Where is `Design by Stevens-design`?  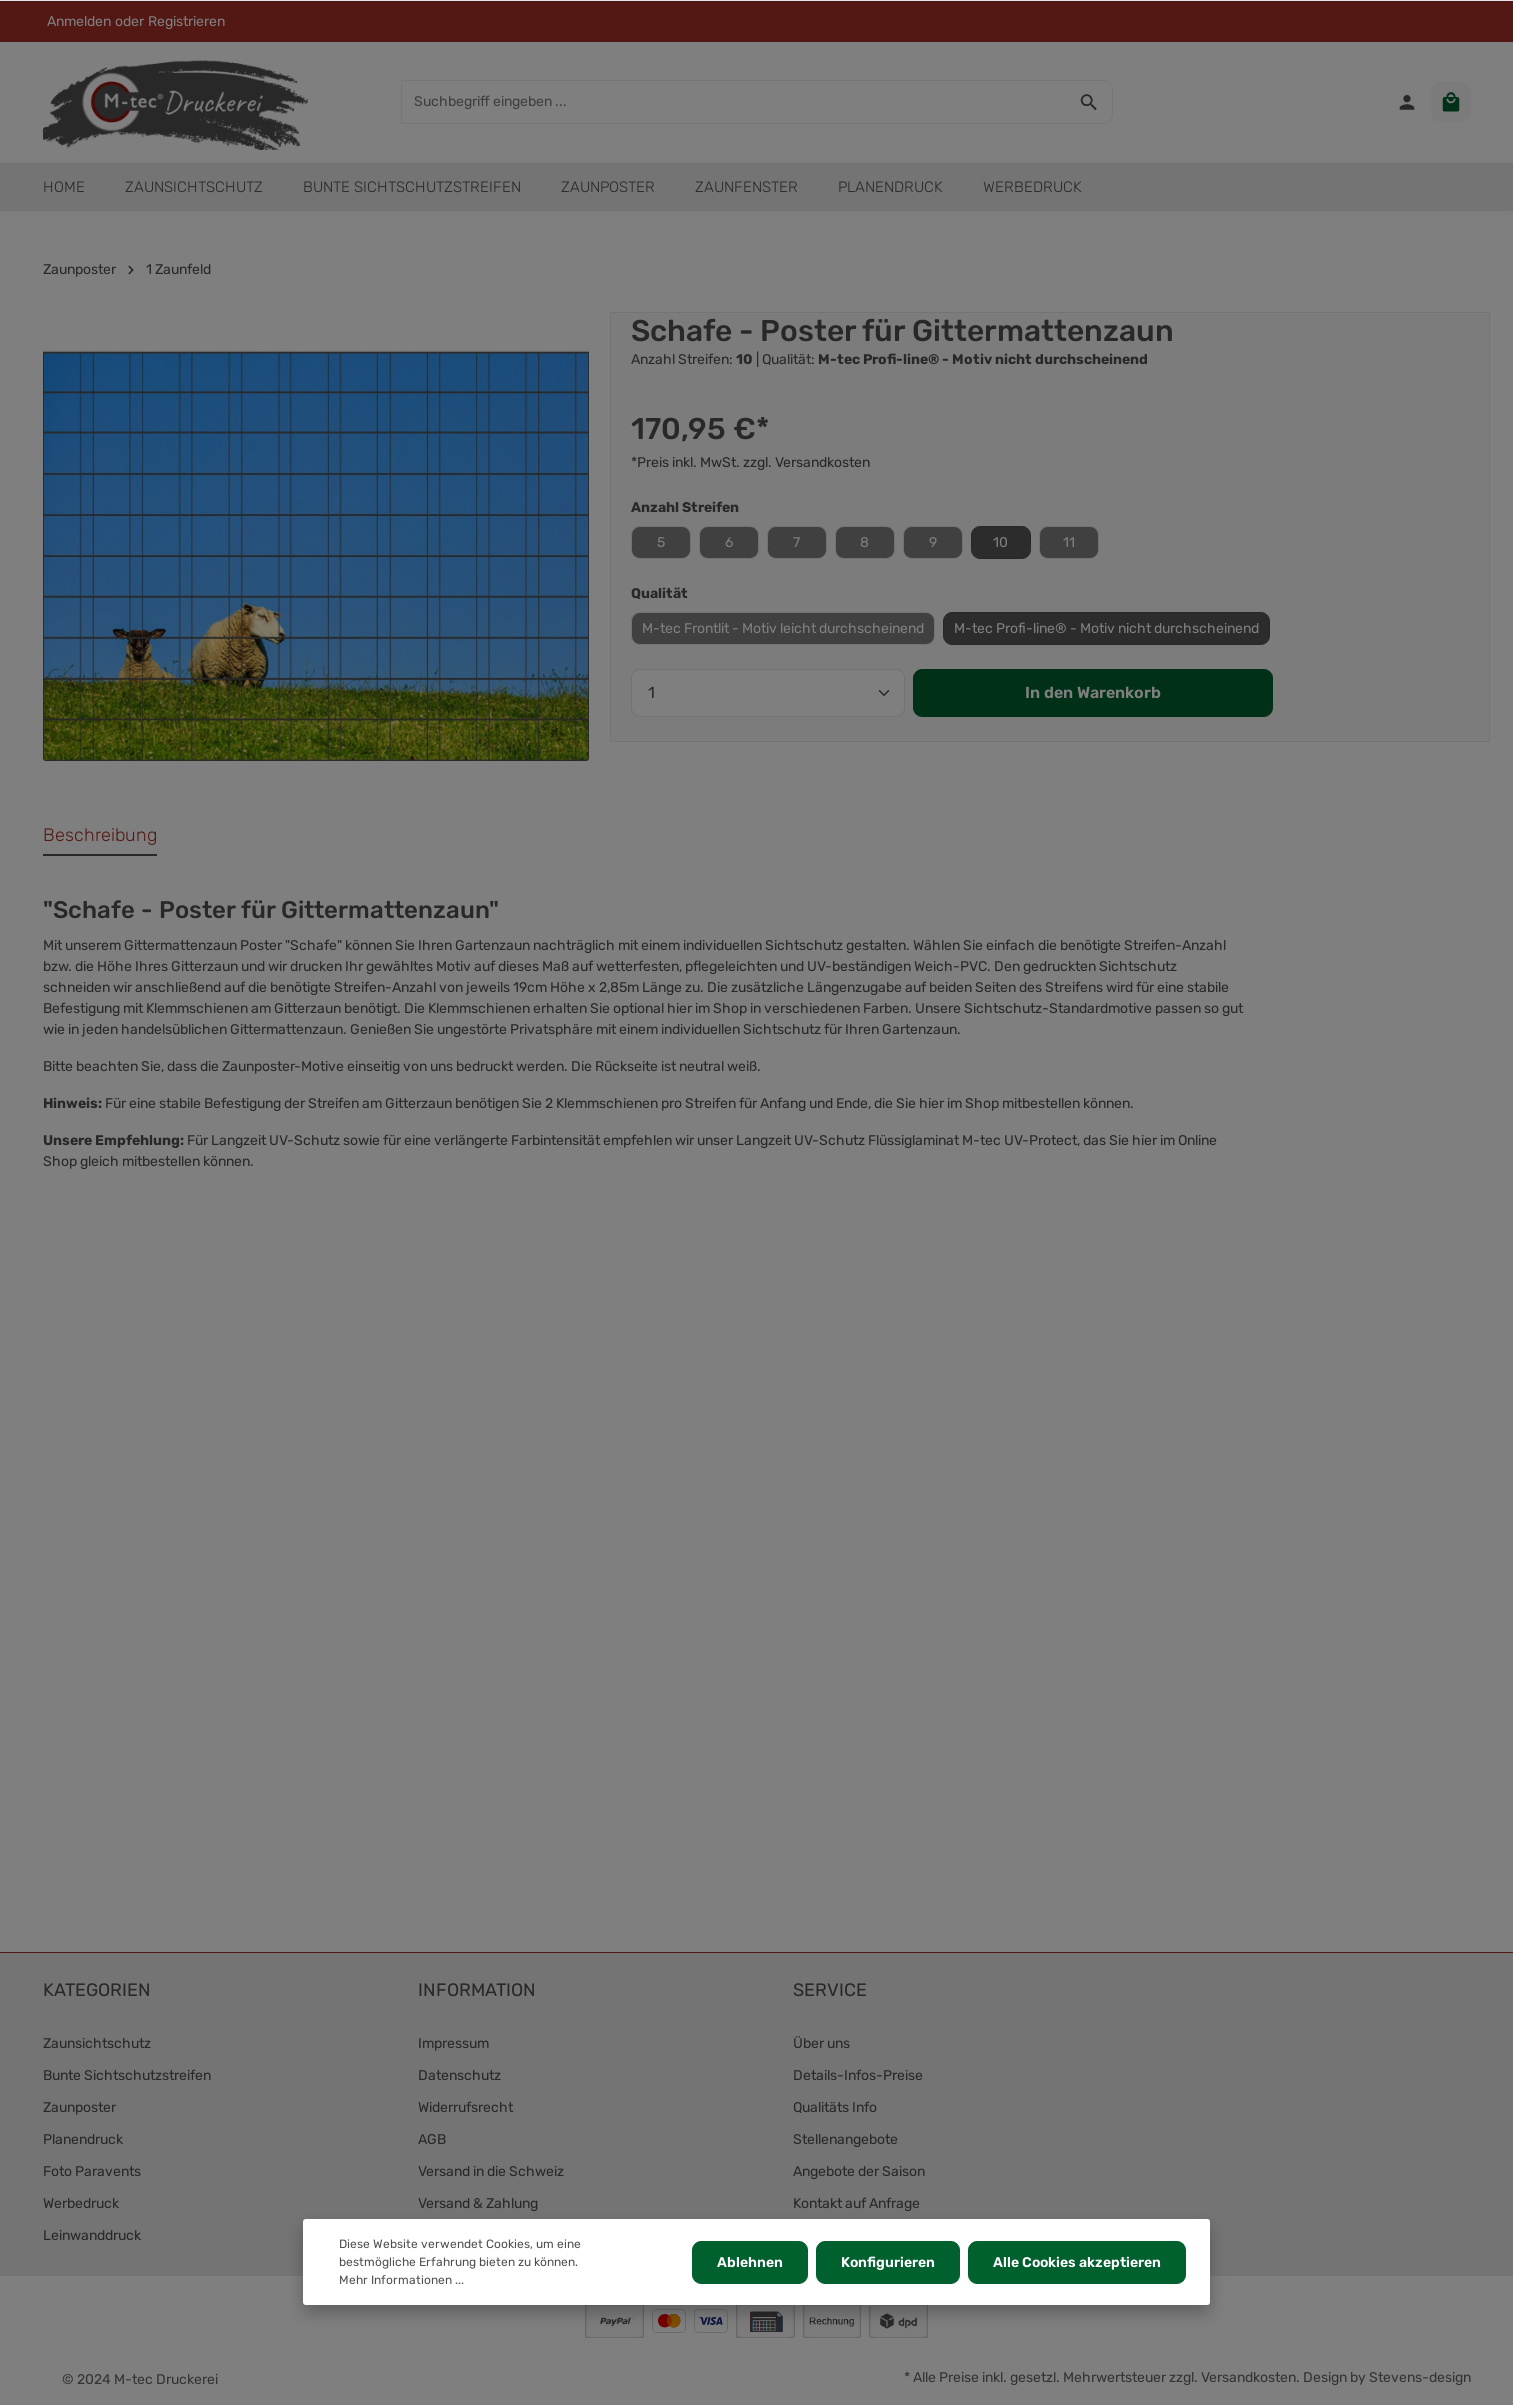
Design by Stevens-design is located at coordinates (1387, 2377).